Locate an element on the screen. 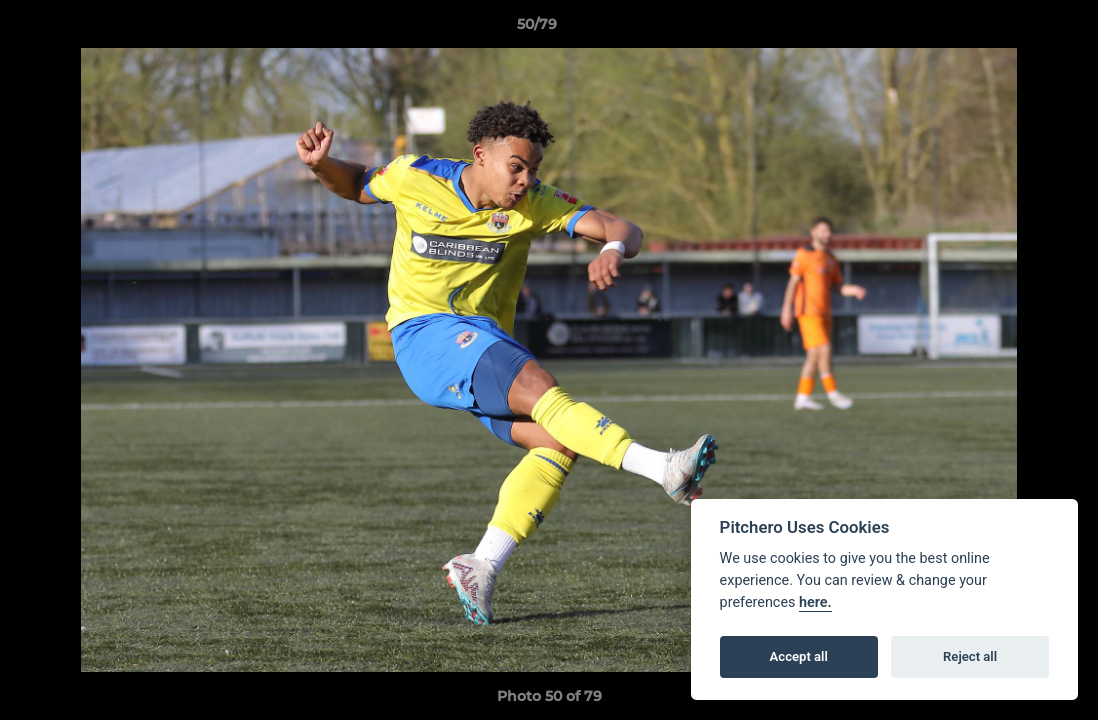  Accept all is located at coordinates (799, 656).